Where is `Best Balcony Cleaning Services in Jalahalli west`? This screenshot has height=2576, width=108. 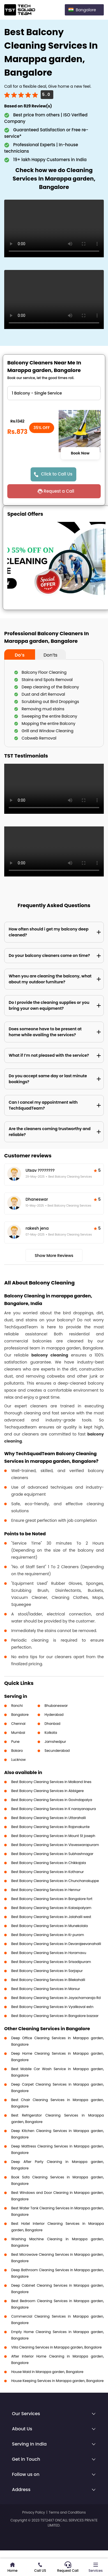 Best Balcony Cleaning Services in Jalahalli west is located at coordinates (51, 1916).